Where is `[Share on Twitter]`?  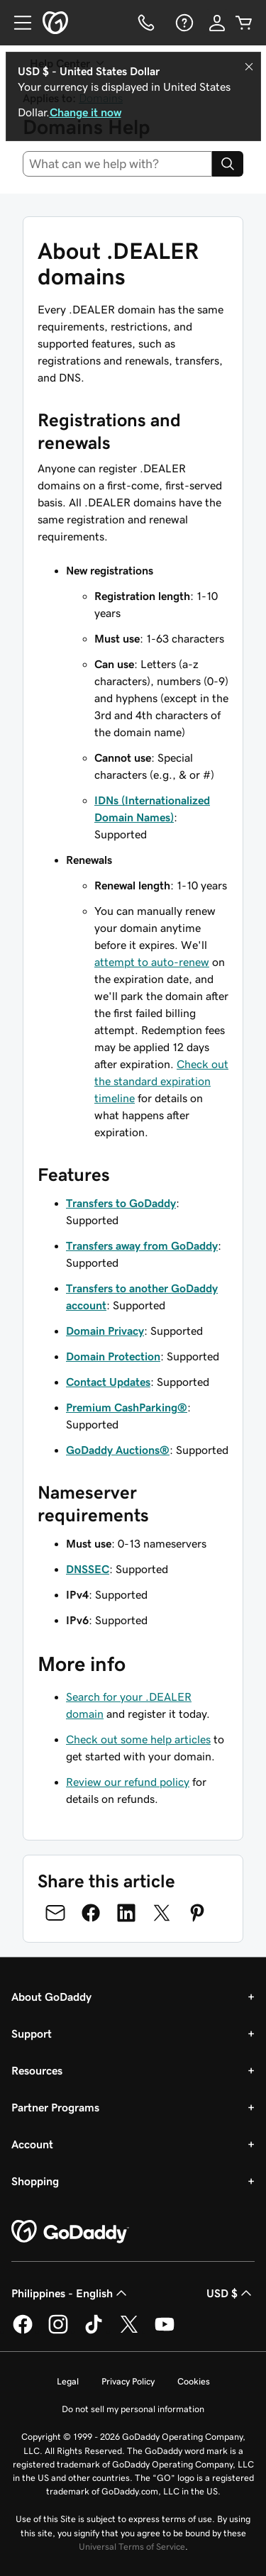
[Share on Twitter] is located at coordinates (161, 1913).